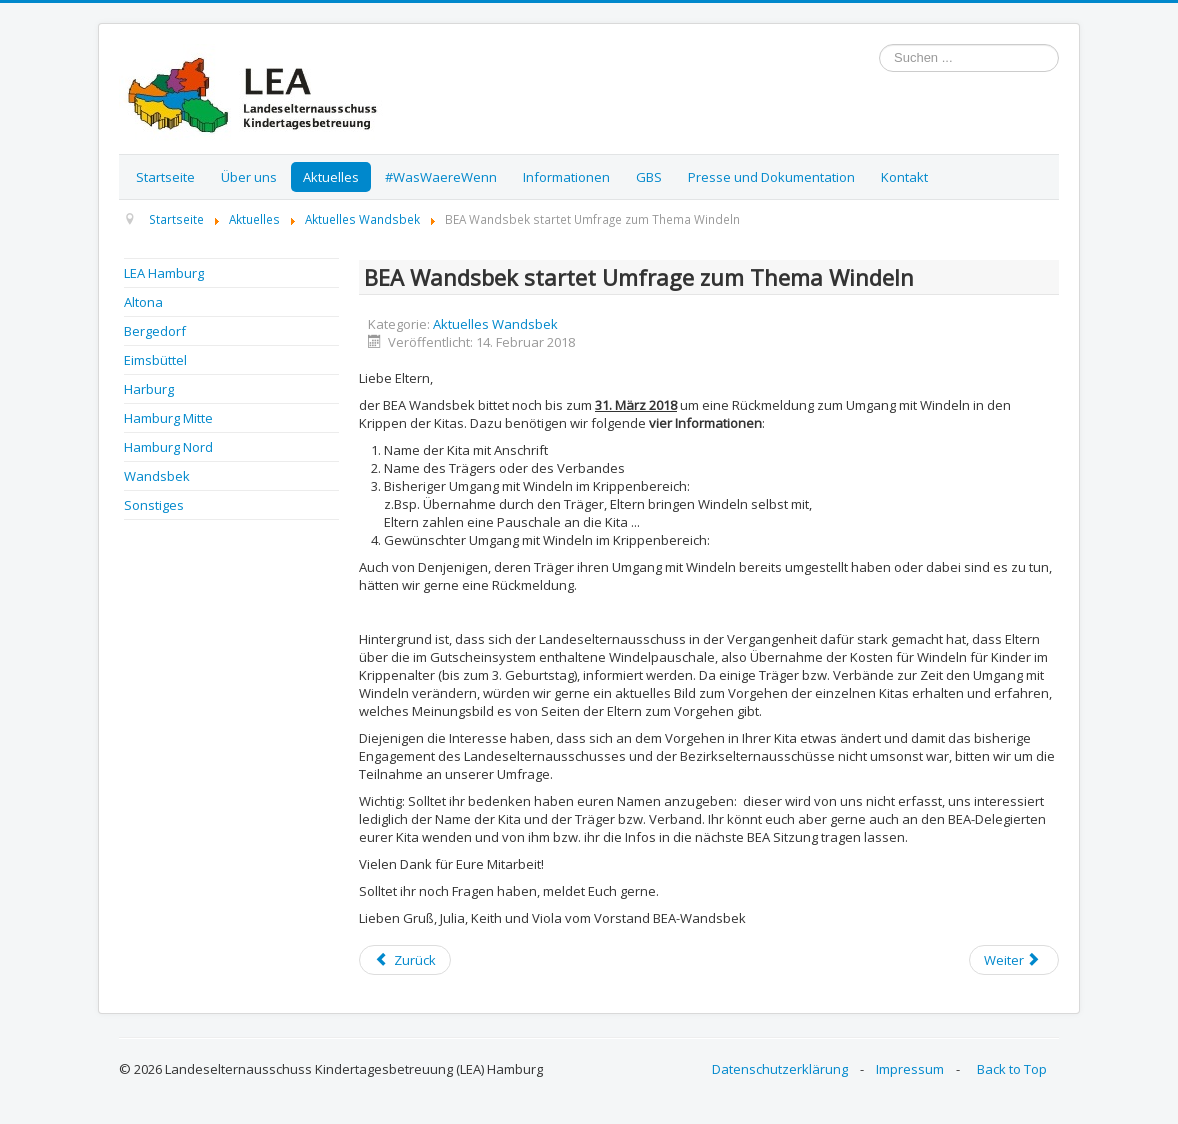  Describe the element at coordinates (164, 273) in the screenshot. I see `LEA Hamburg` at that location.